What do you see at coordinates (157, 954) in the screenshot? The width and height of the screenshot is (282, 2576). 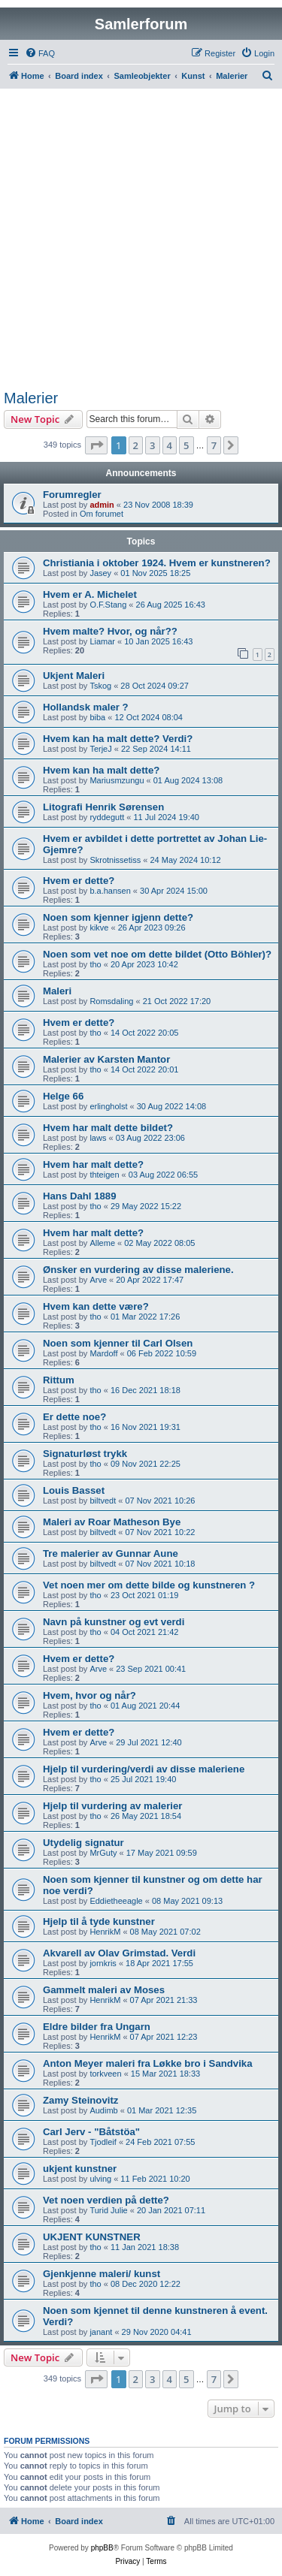 I see `Noen som vet noe om dette bildet (Otto Böhler)?` at bounding box center [157, 954].